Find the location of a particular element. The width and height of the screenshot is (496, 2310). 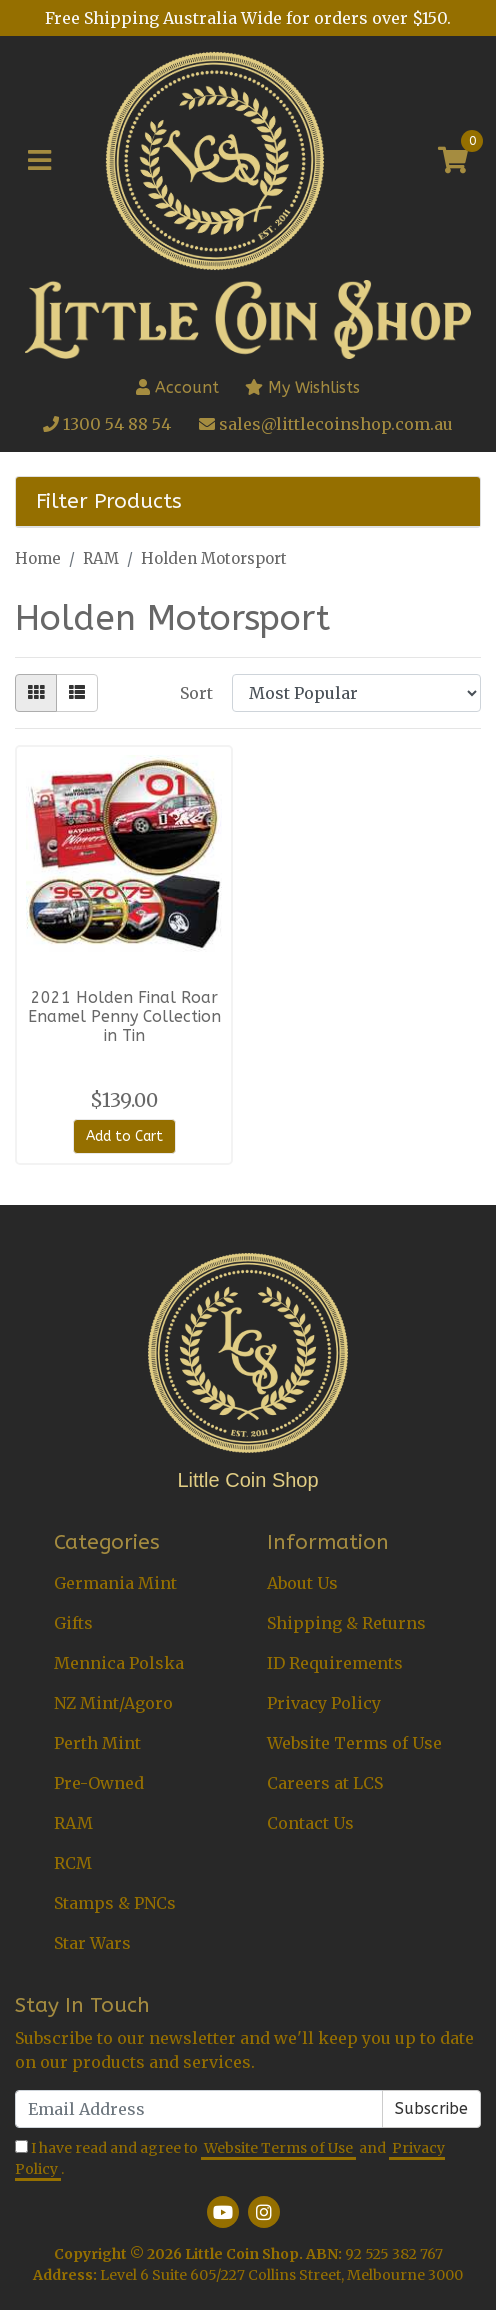

About Us is located at coordinates (302, 1583).